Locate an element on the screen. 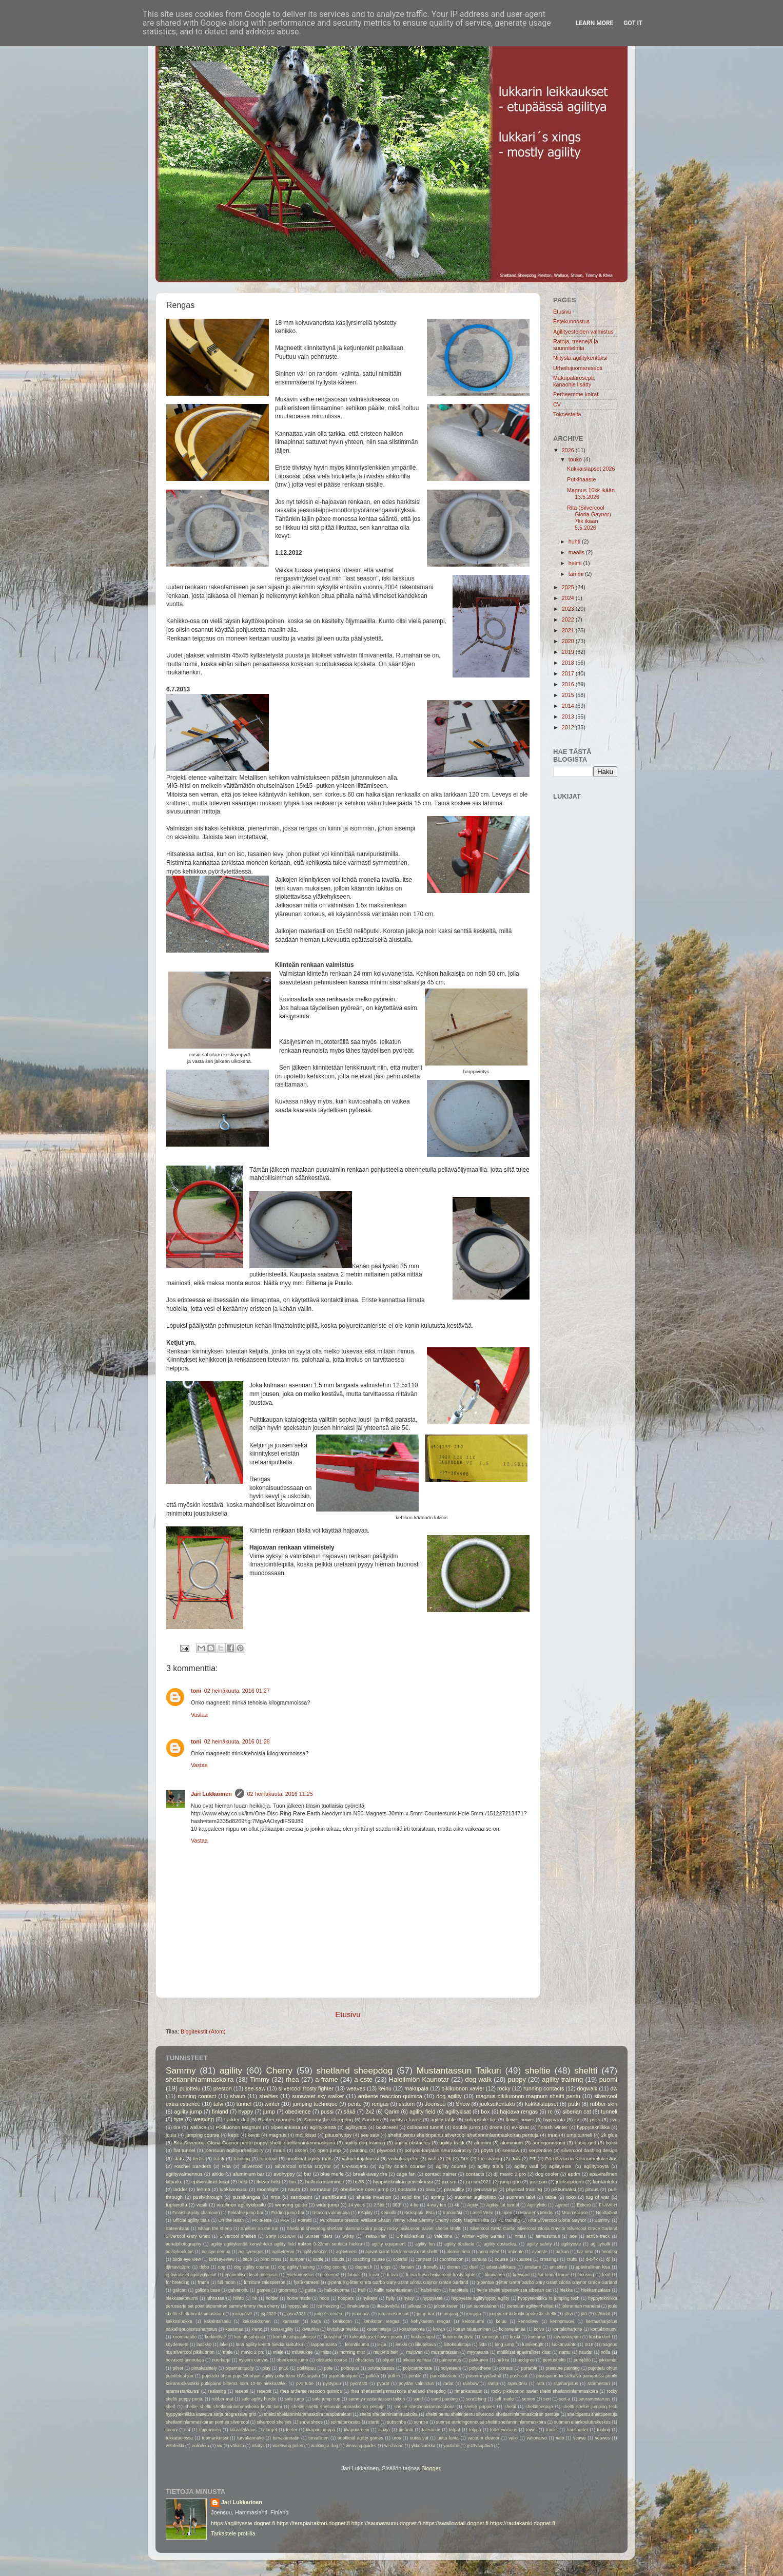 This screenshot has width=783, height=2576. Sony RX100VI is located at coordinates (281, 2236).